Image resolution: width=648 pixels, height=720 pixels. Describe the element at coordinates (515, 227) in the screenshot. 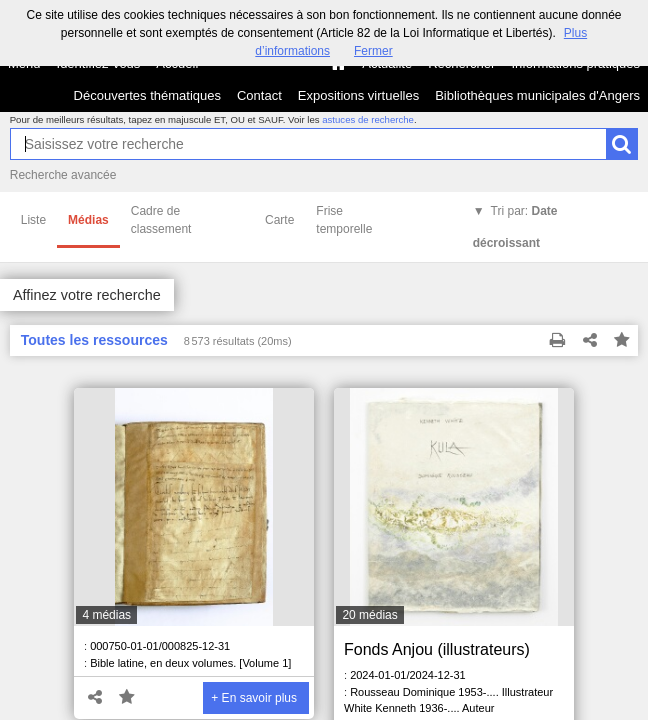

I see `Tri par:` at that location.